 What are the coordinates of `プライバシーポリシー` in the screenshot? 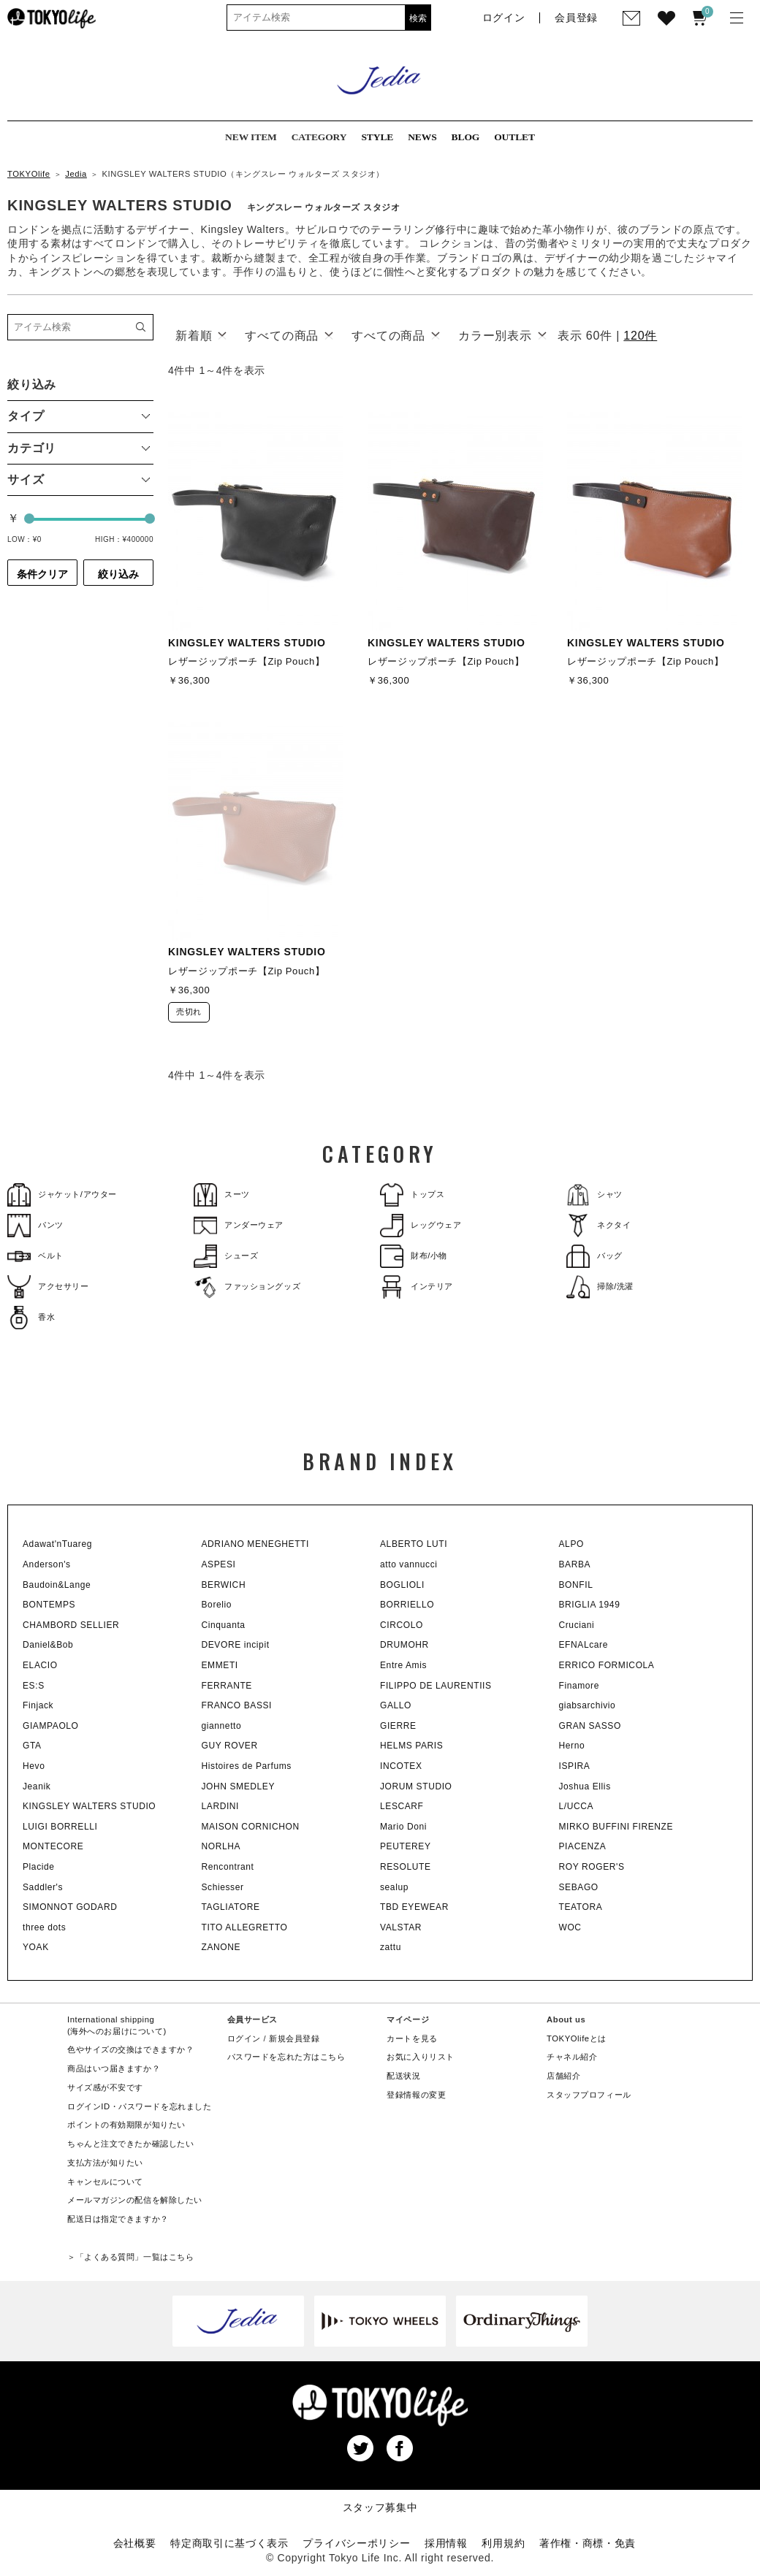 It's located at (356, 2543).